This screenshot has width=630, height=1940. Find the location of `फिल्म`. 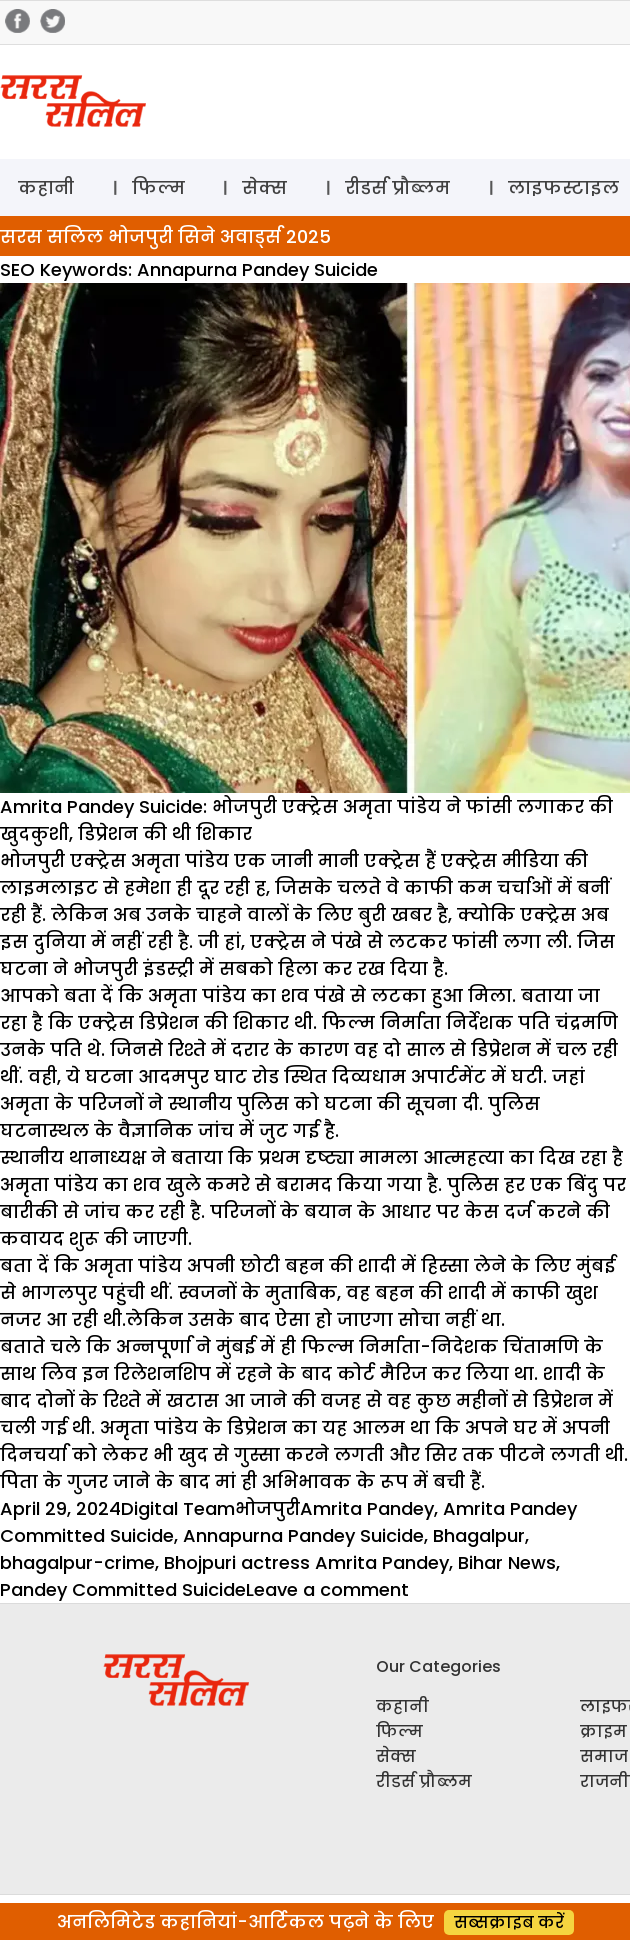

फिल्म is located at coordinates (158, 187).